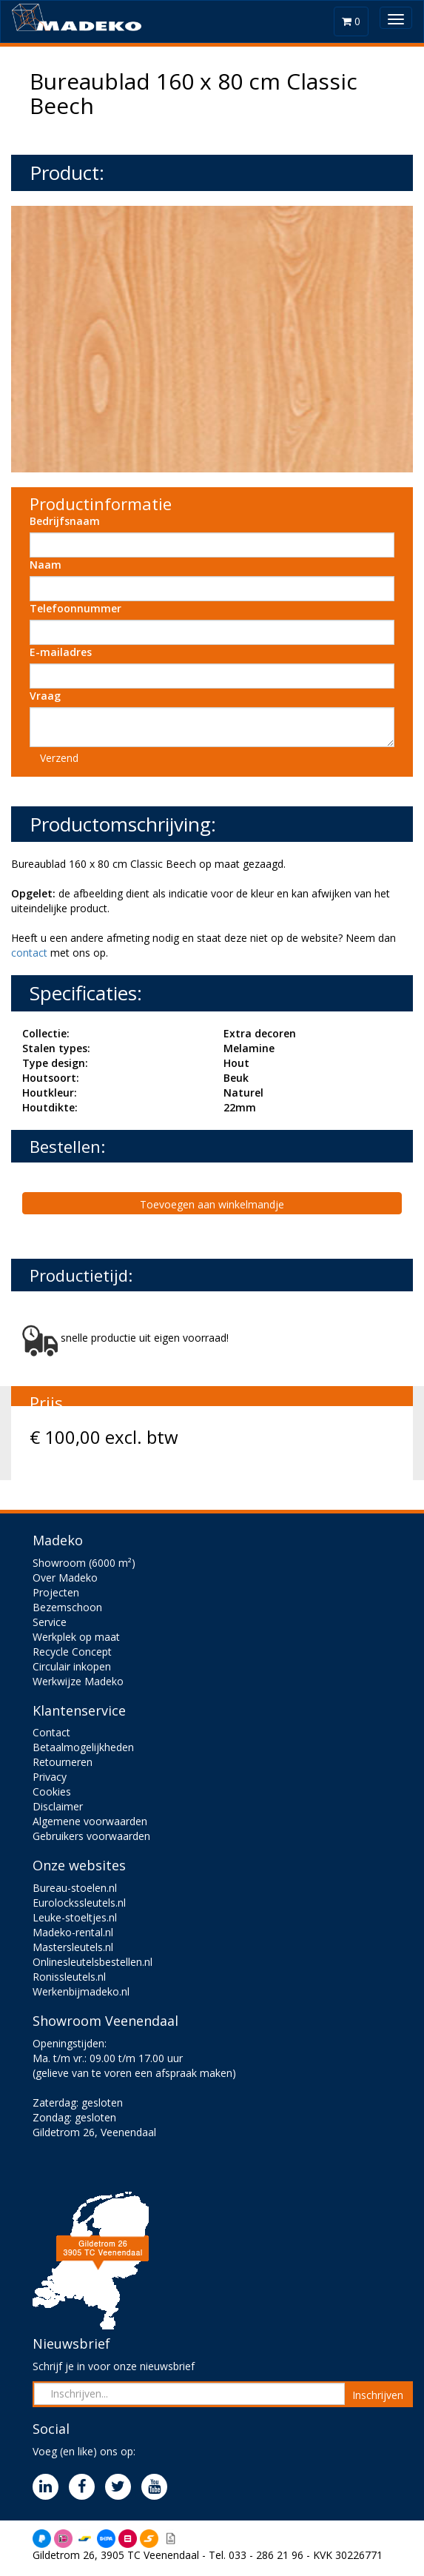  What do you see at coordinates (90, 1821) in the screenshot?
I see `Algemene voorwaarden` at bounding box center [90, 1821].